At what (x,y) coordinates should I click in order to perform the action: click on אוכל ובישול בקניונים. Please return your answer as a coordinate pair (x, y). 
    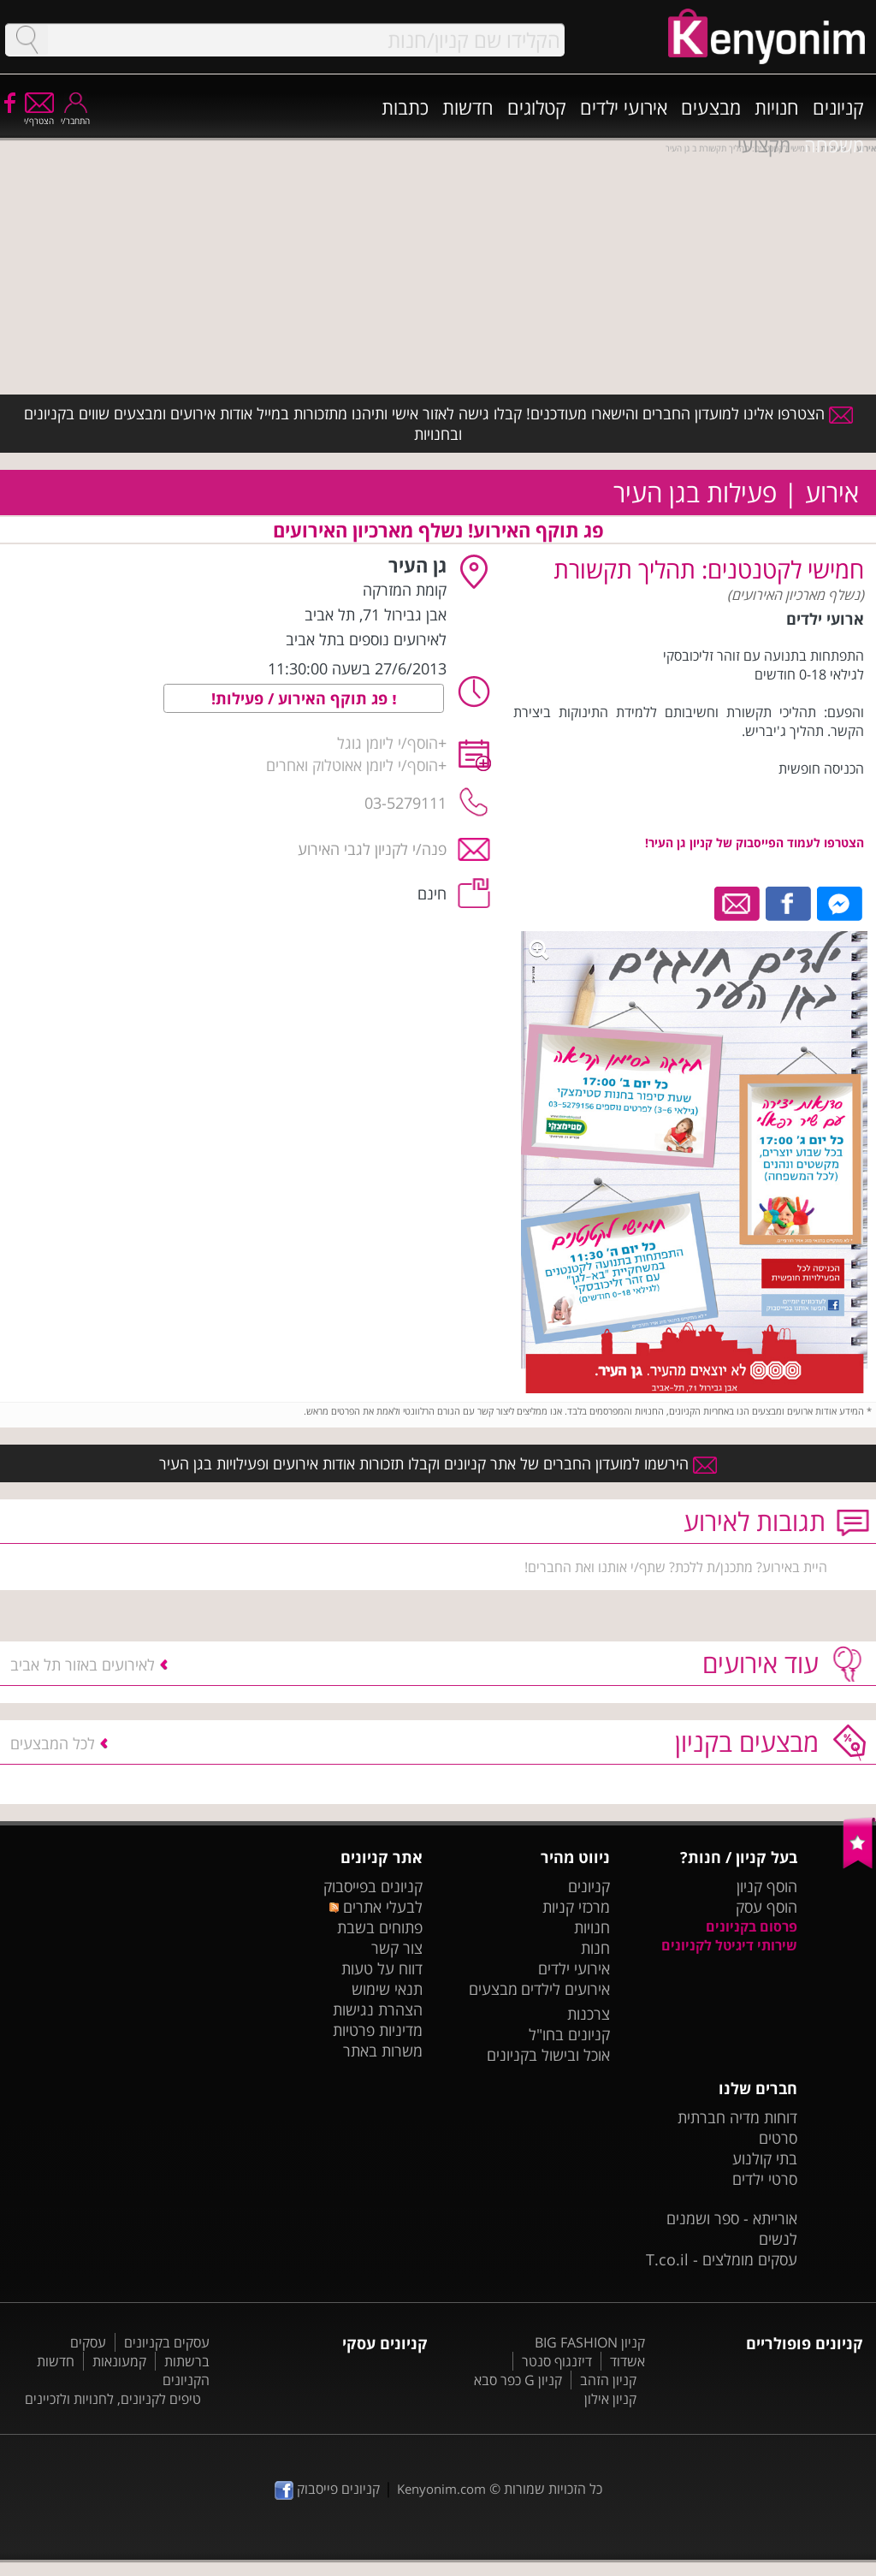
    Looking at the image, I should click on (548, 2055).